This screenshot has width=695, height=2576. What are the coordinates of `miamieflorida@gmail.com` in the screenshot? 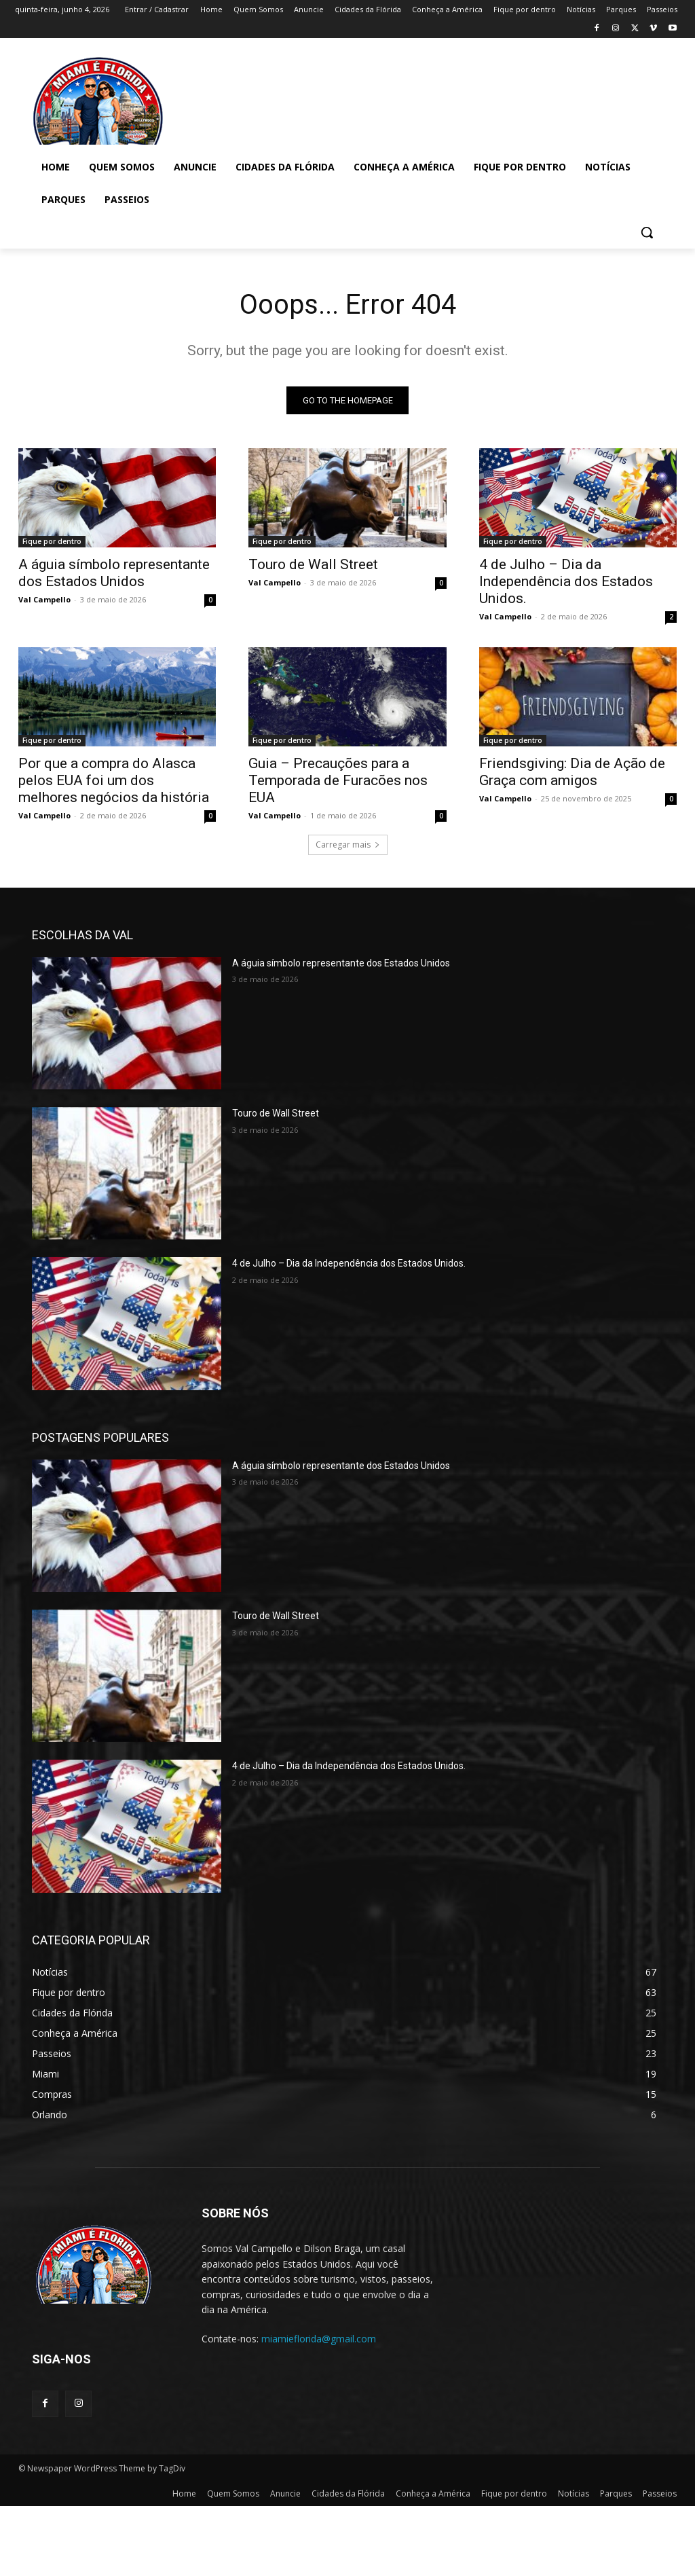 It's located at (318, 2338).